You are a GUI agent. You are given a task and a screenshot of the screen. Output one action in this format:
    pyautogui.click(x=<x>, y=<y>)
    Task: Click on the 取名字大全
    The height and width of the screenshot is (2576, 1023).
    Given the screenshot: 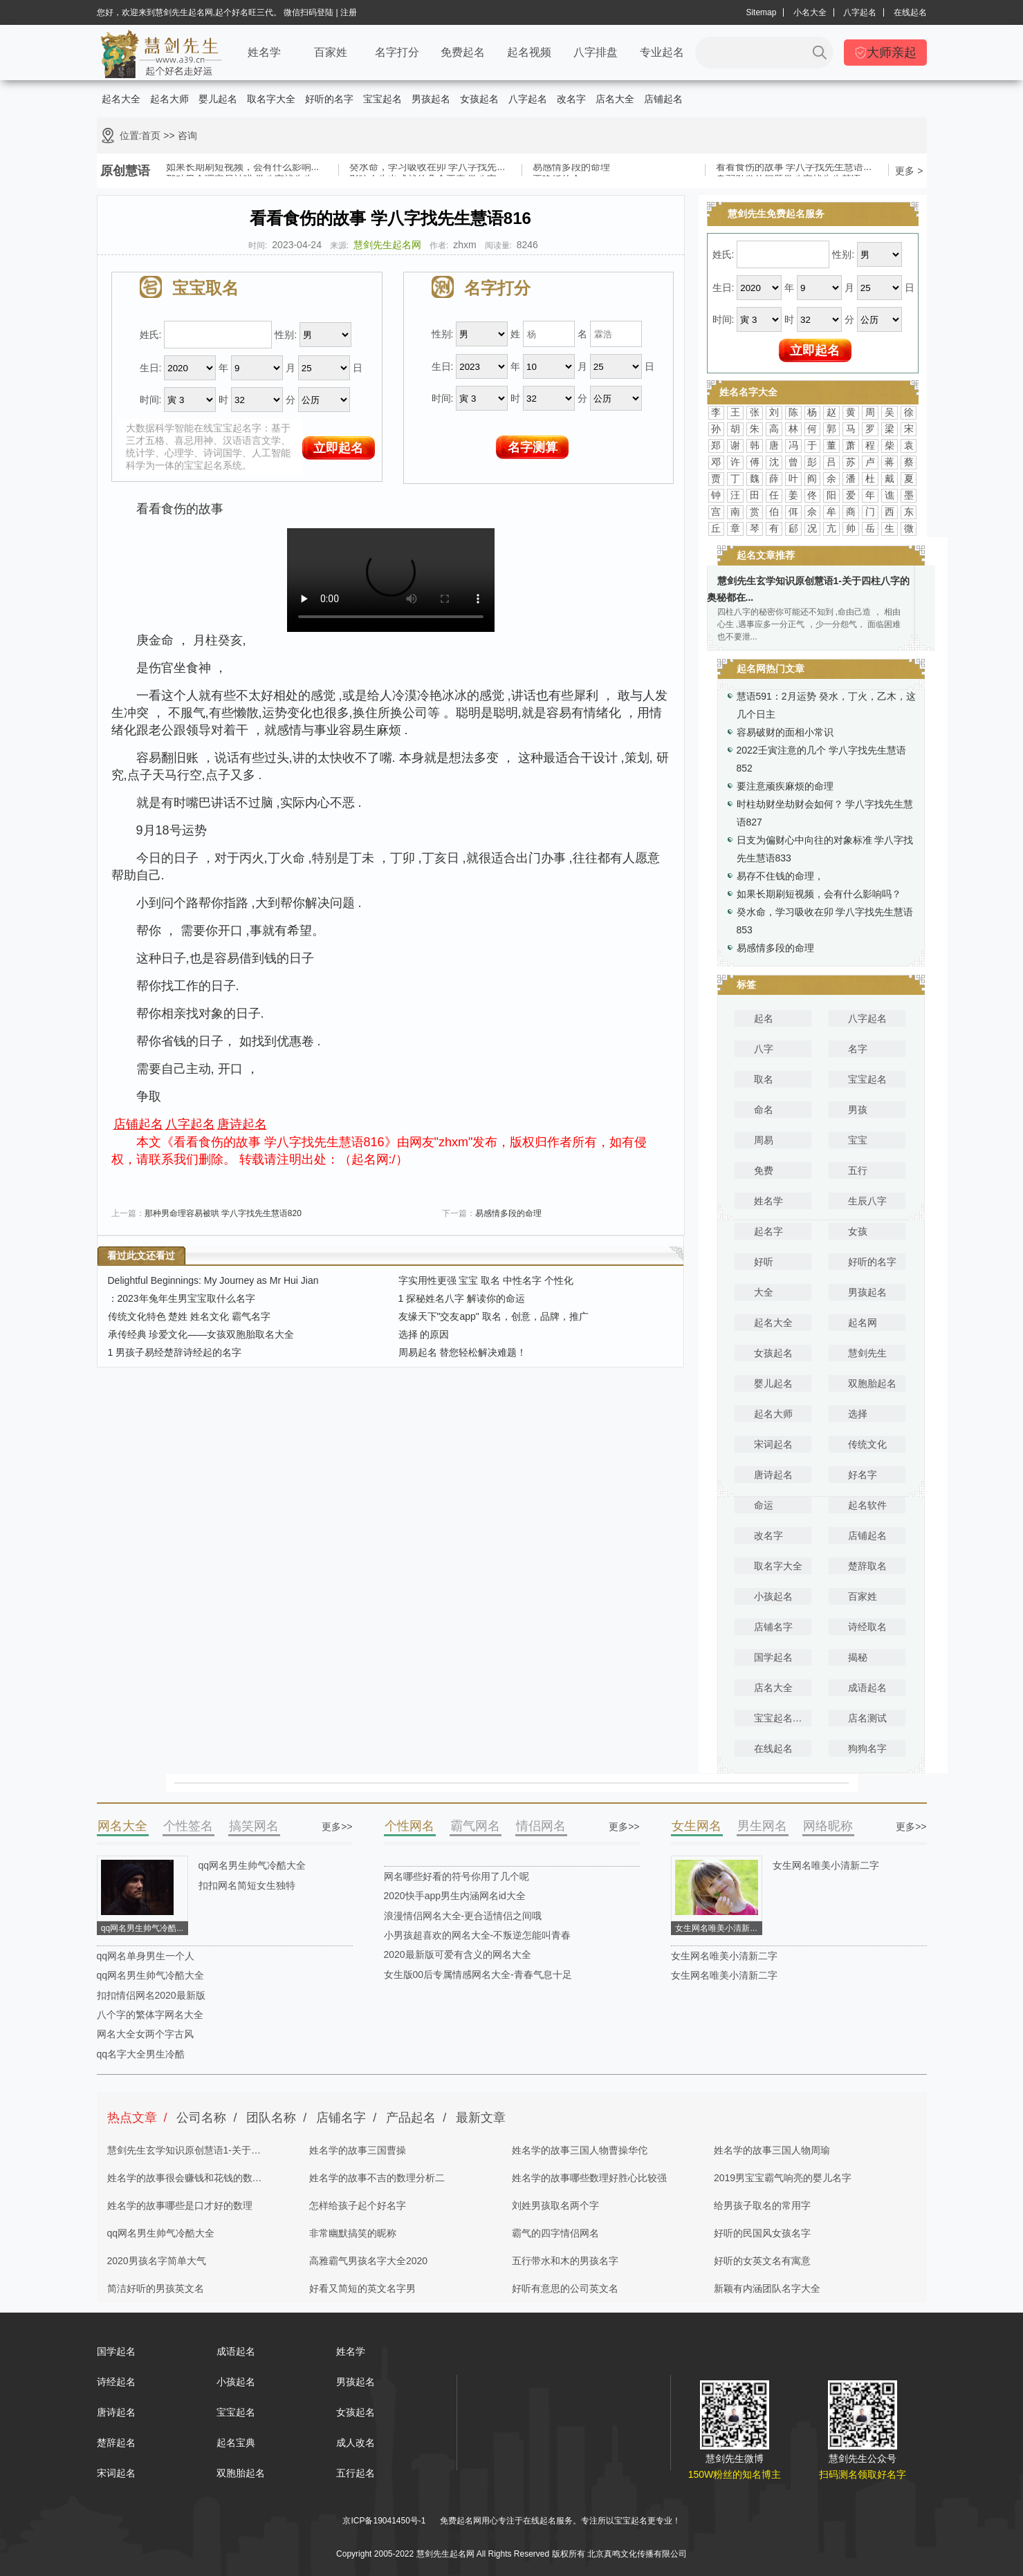 What is the action you would take?
    pyautogui.click(x=271, y=99)
    